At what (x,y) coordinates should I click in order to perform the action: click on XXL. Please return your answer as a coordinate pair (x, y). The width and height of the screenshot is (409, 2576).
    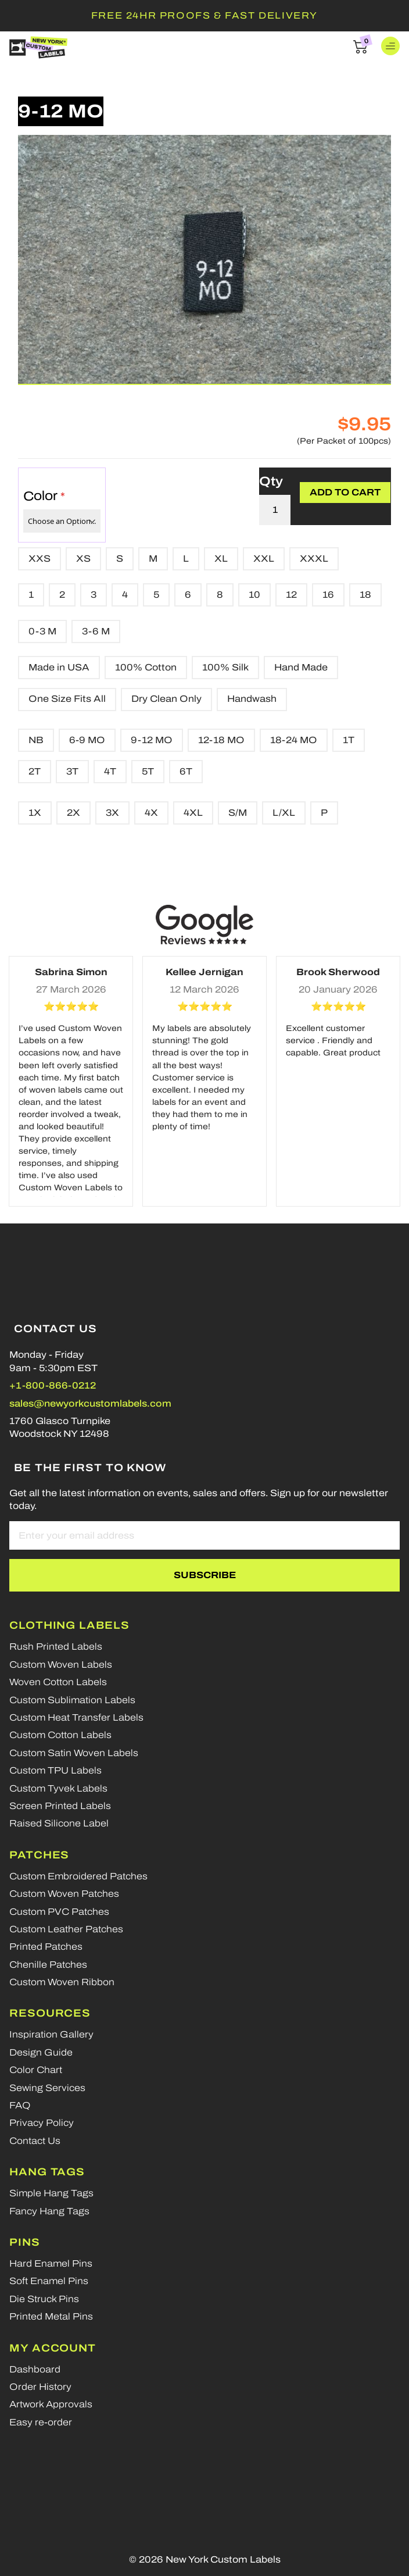
    Looking at the image, I should click on (263, 558).